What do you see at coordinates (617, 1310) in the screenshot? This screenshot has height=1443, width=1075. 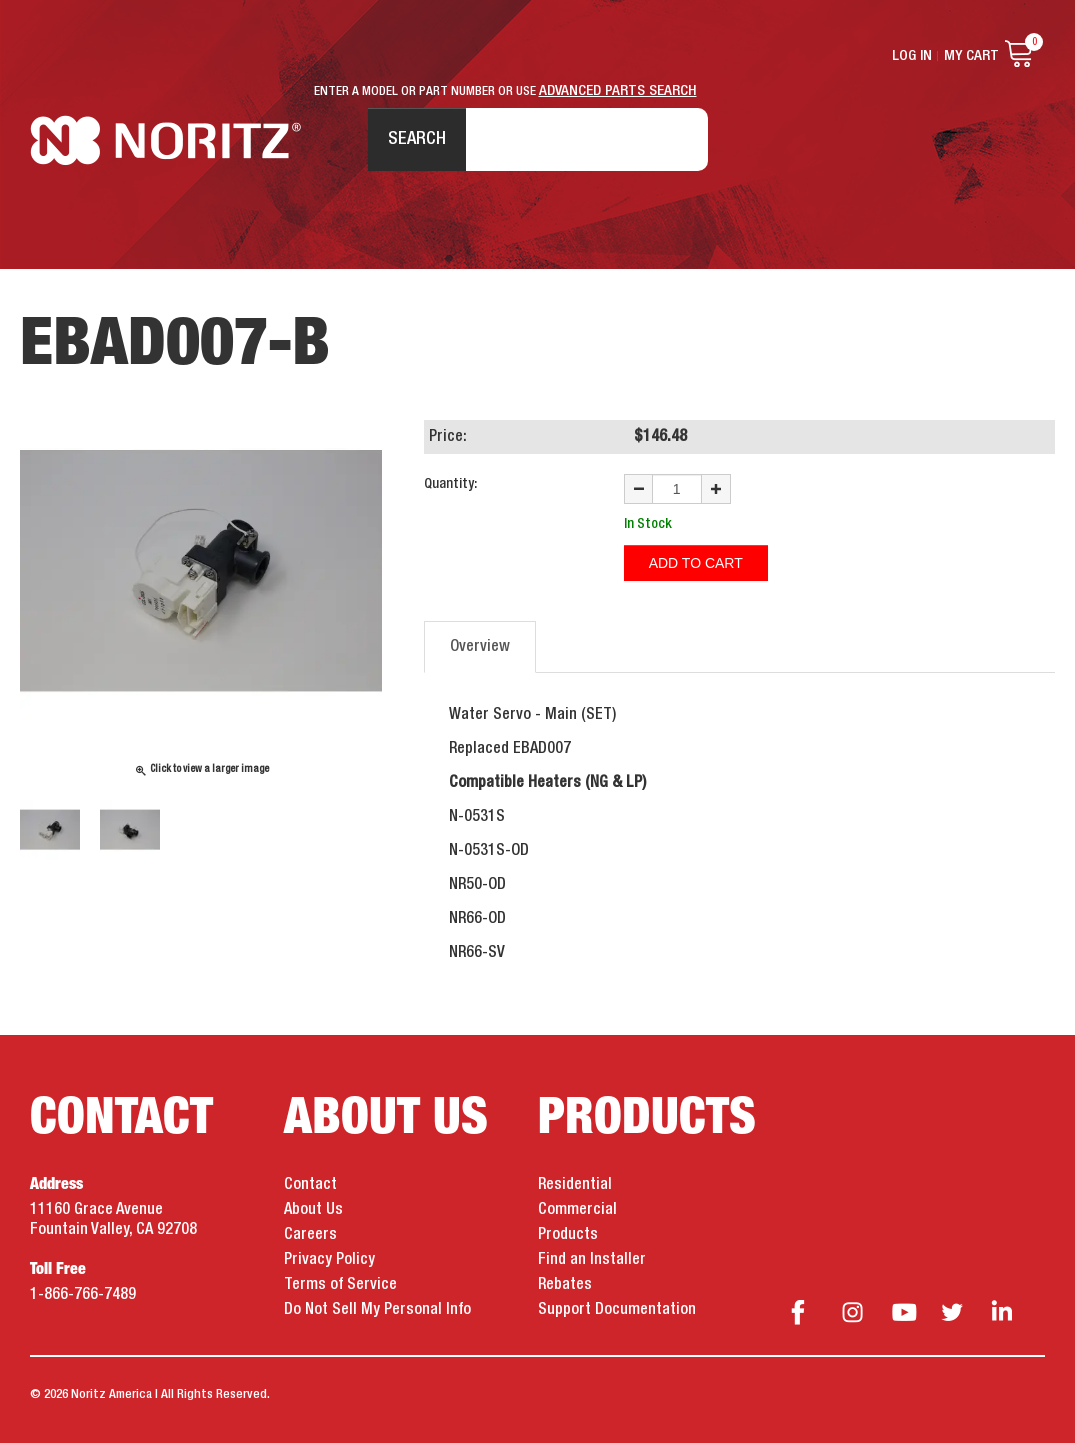 I see `Support Documentation` at bounding box center [617, 1310].